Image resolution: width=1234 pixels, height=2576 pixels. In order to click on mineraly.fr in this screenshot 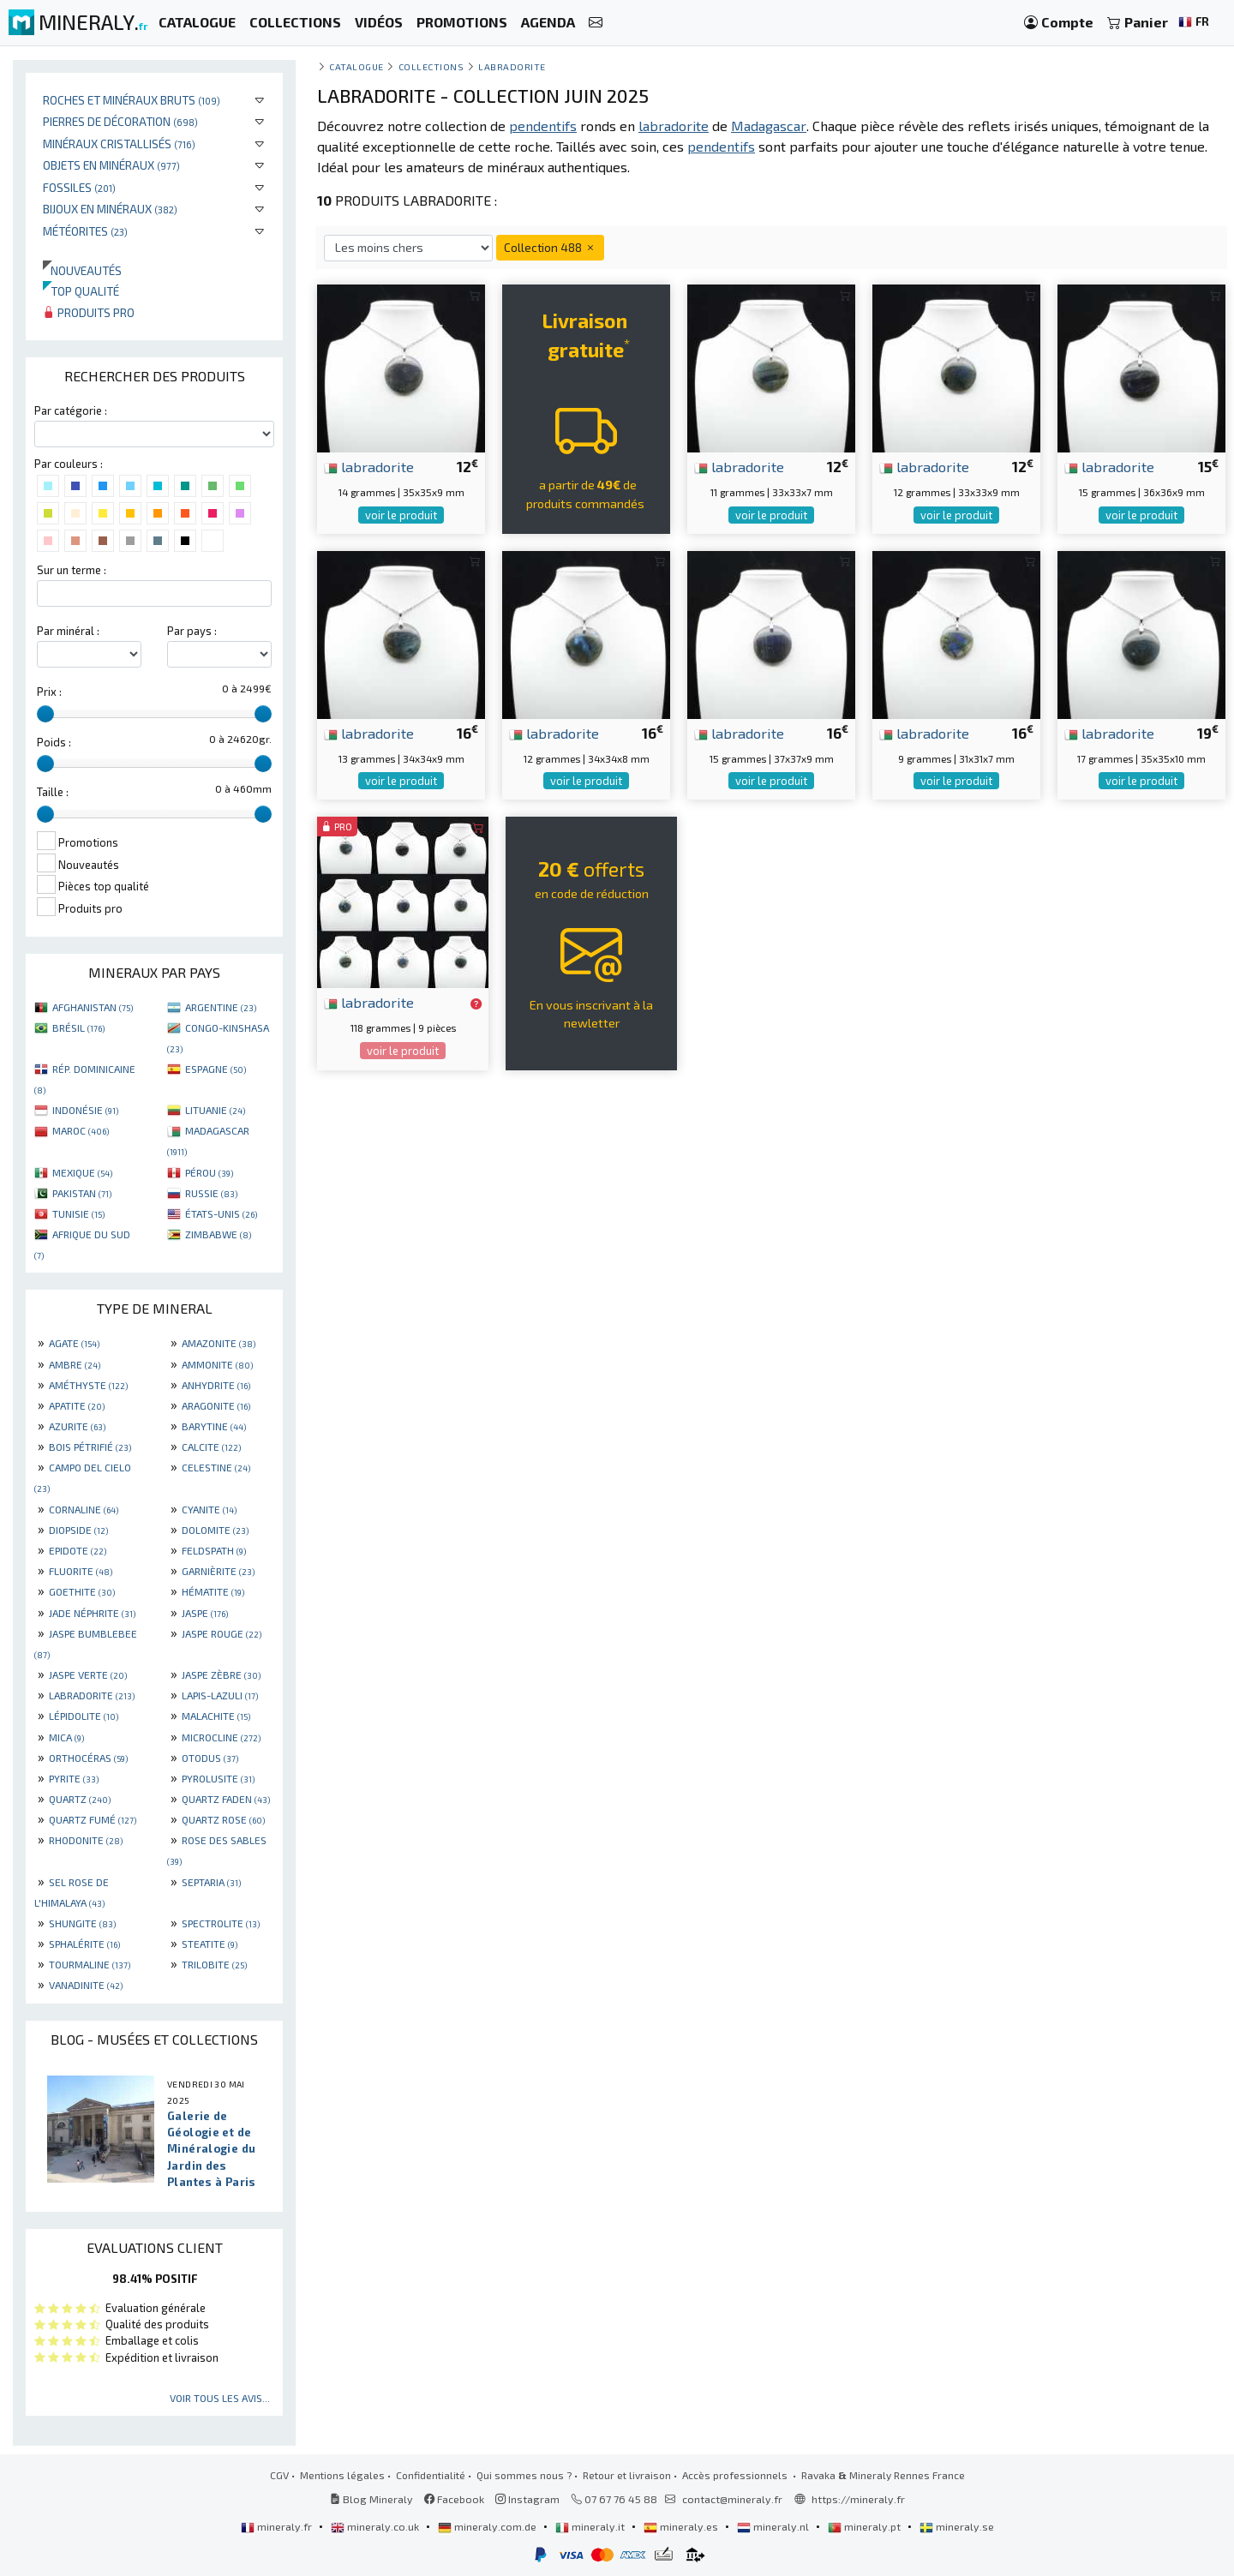, I will do `click(277, 2526)`.